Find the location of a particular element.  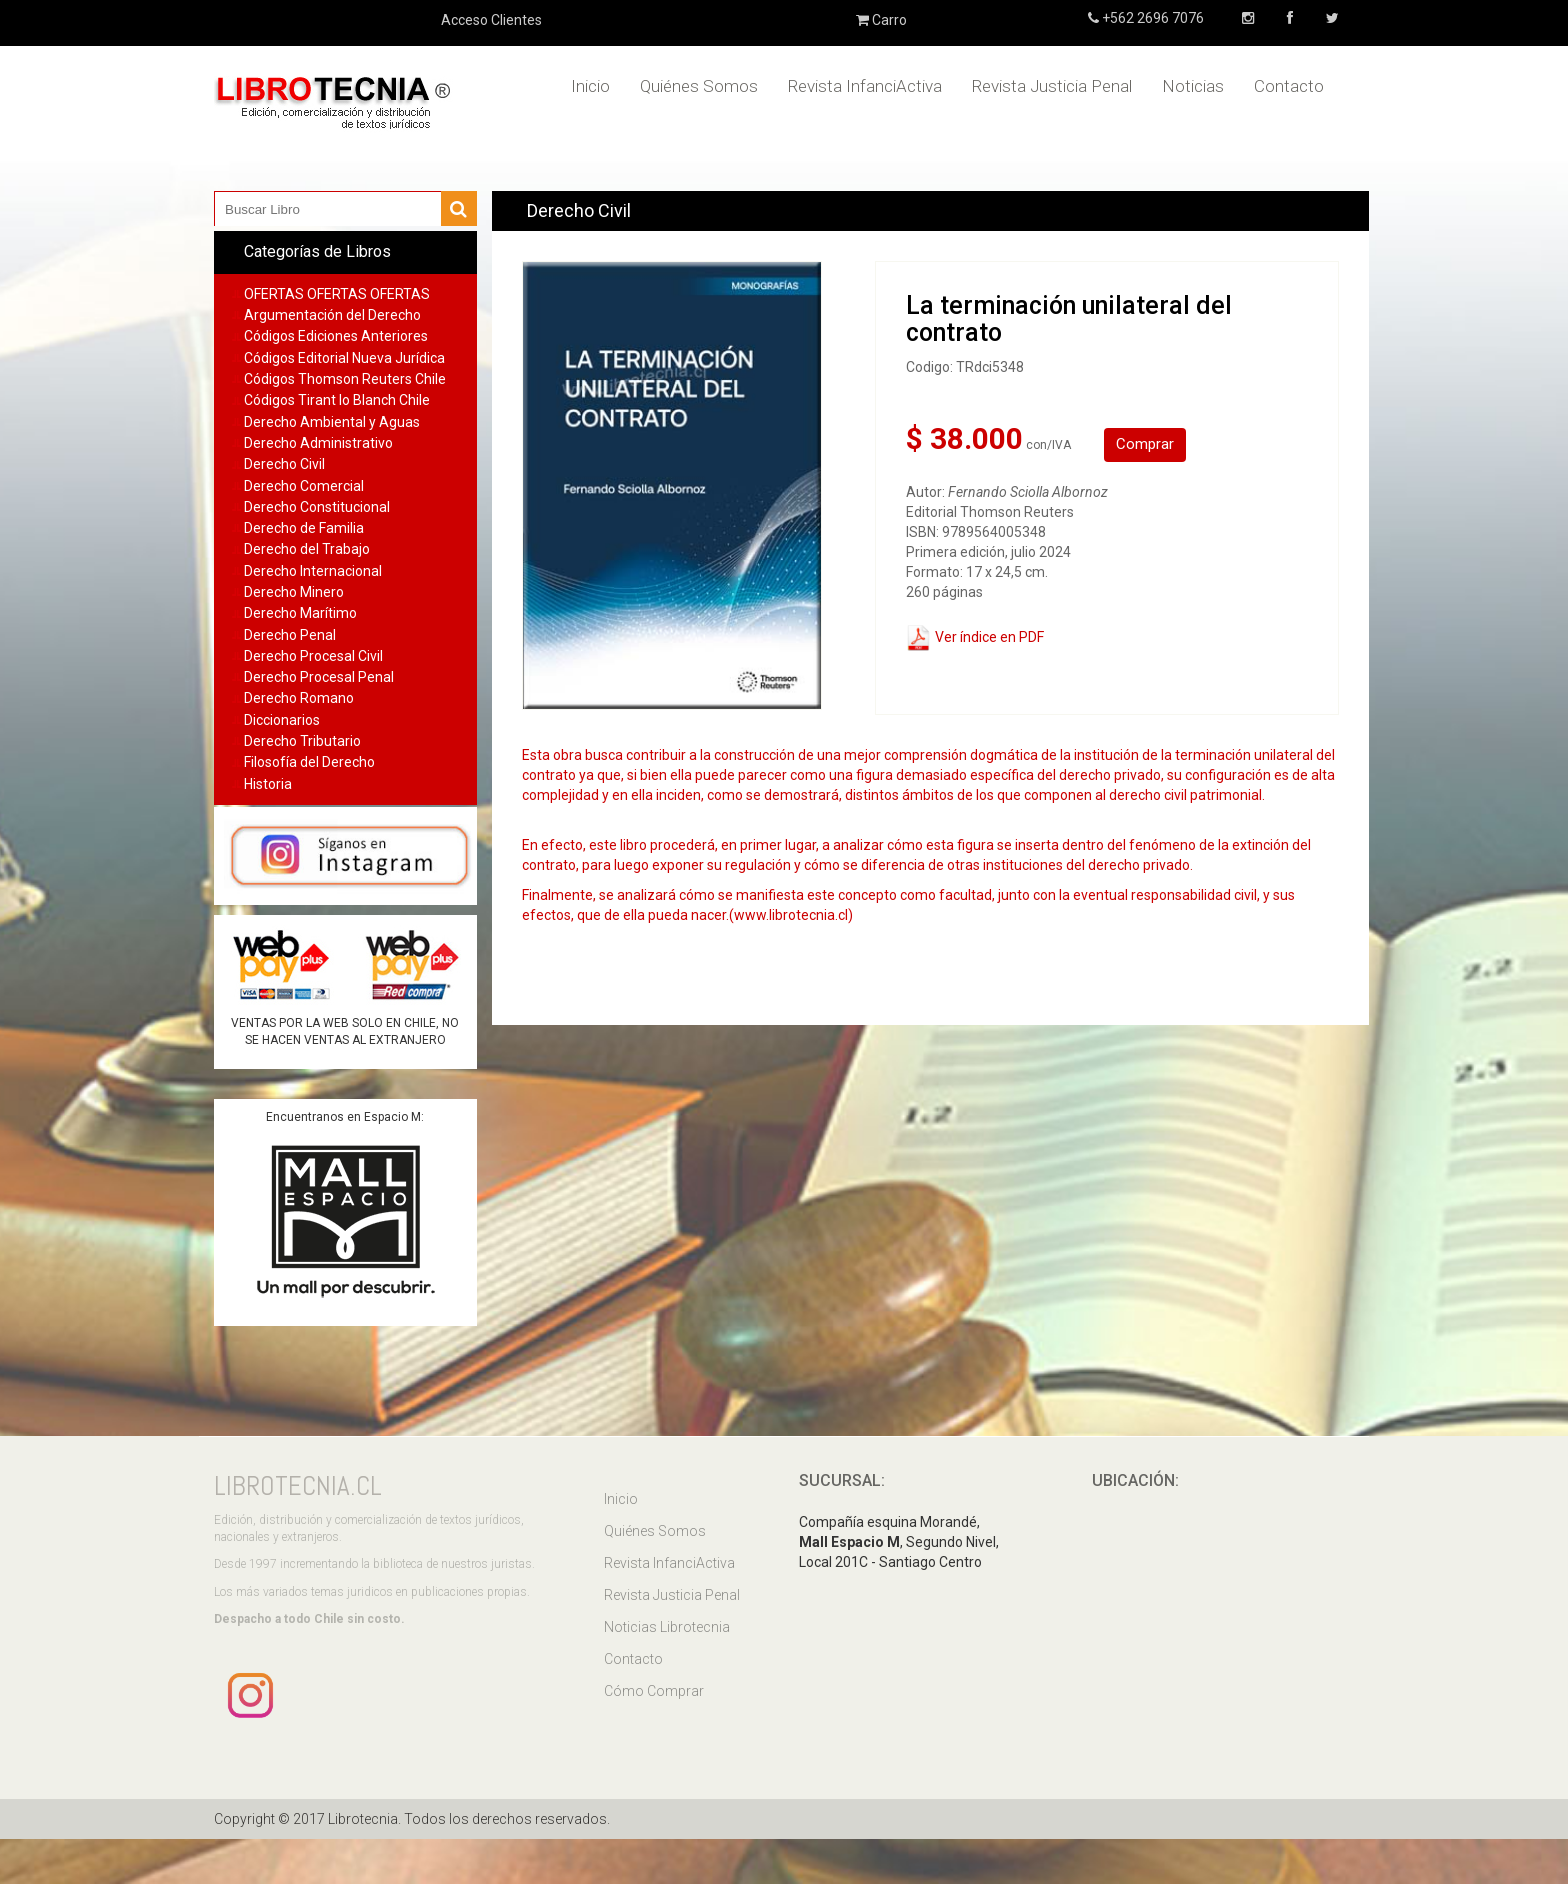

Noticias Librotecnia is located at coordinates (667, 1627).